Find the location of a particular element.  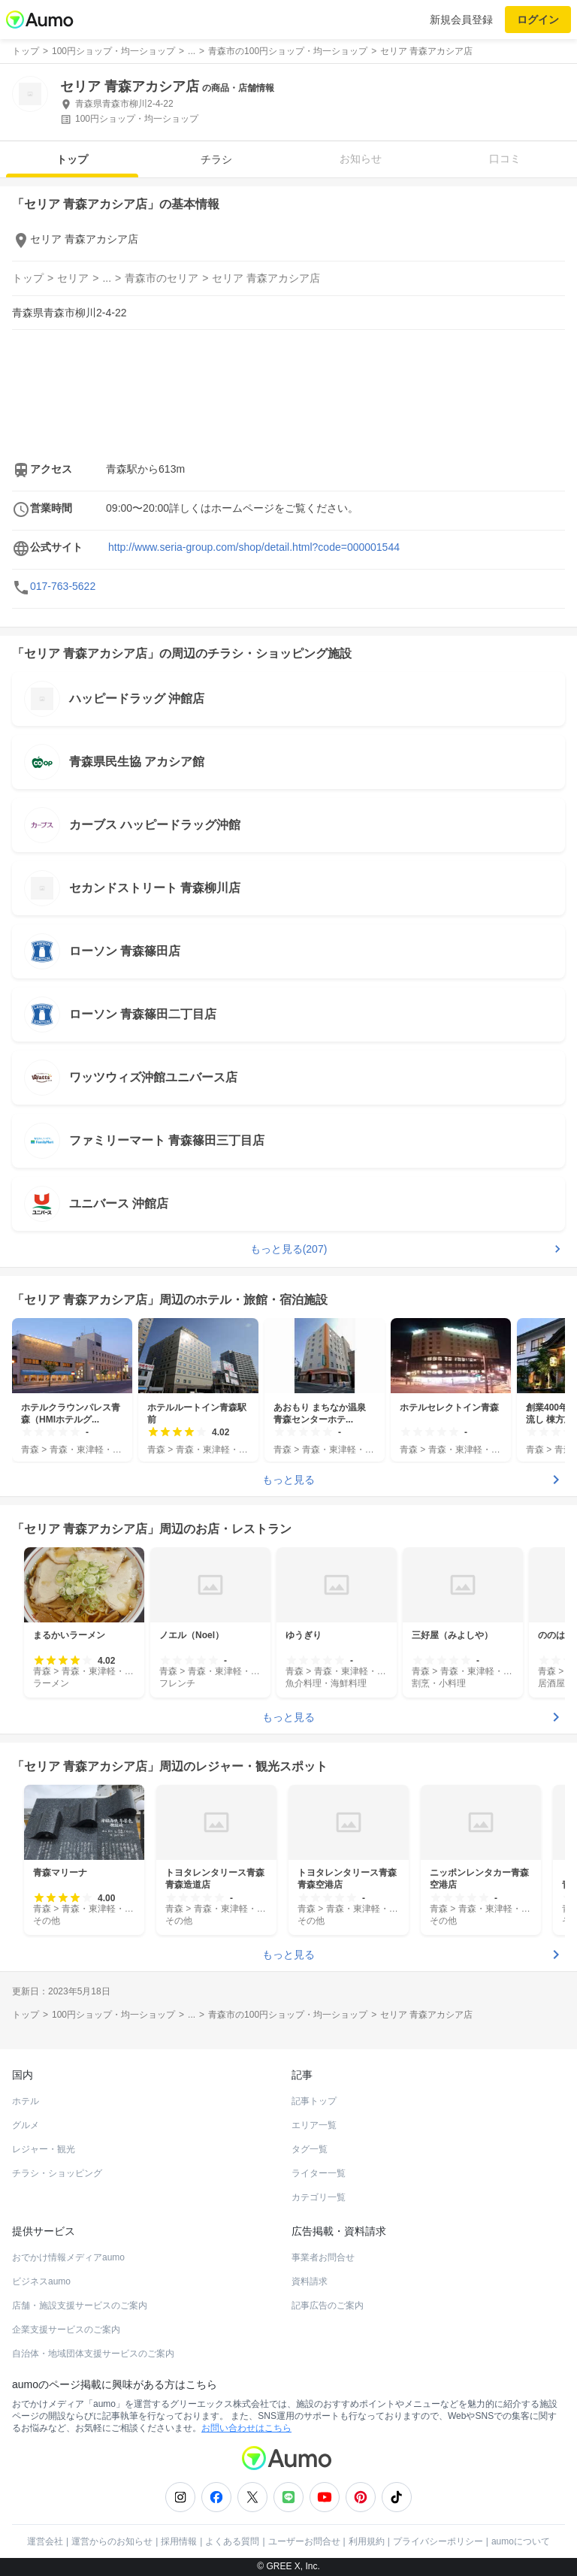

ライター一覧 is located at coordinates (319, 2173).